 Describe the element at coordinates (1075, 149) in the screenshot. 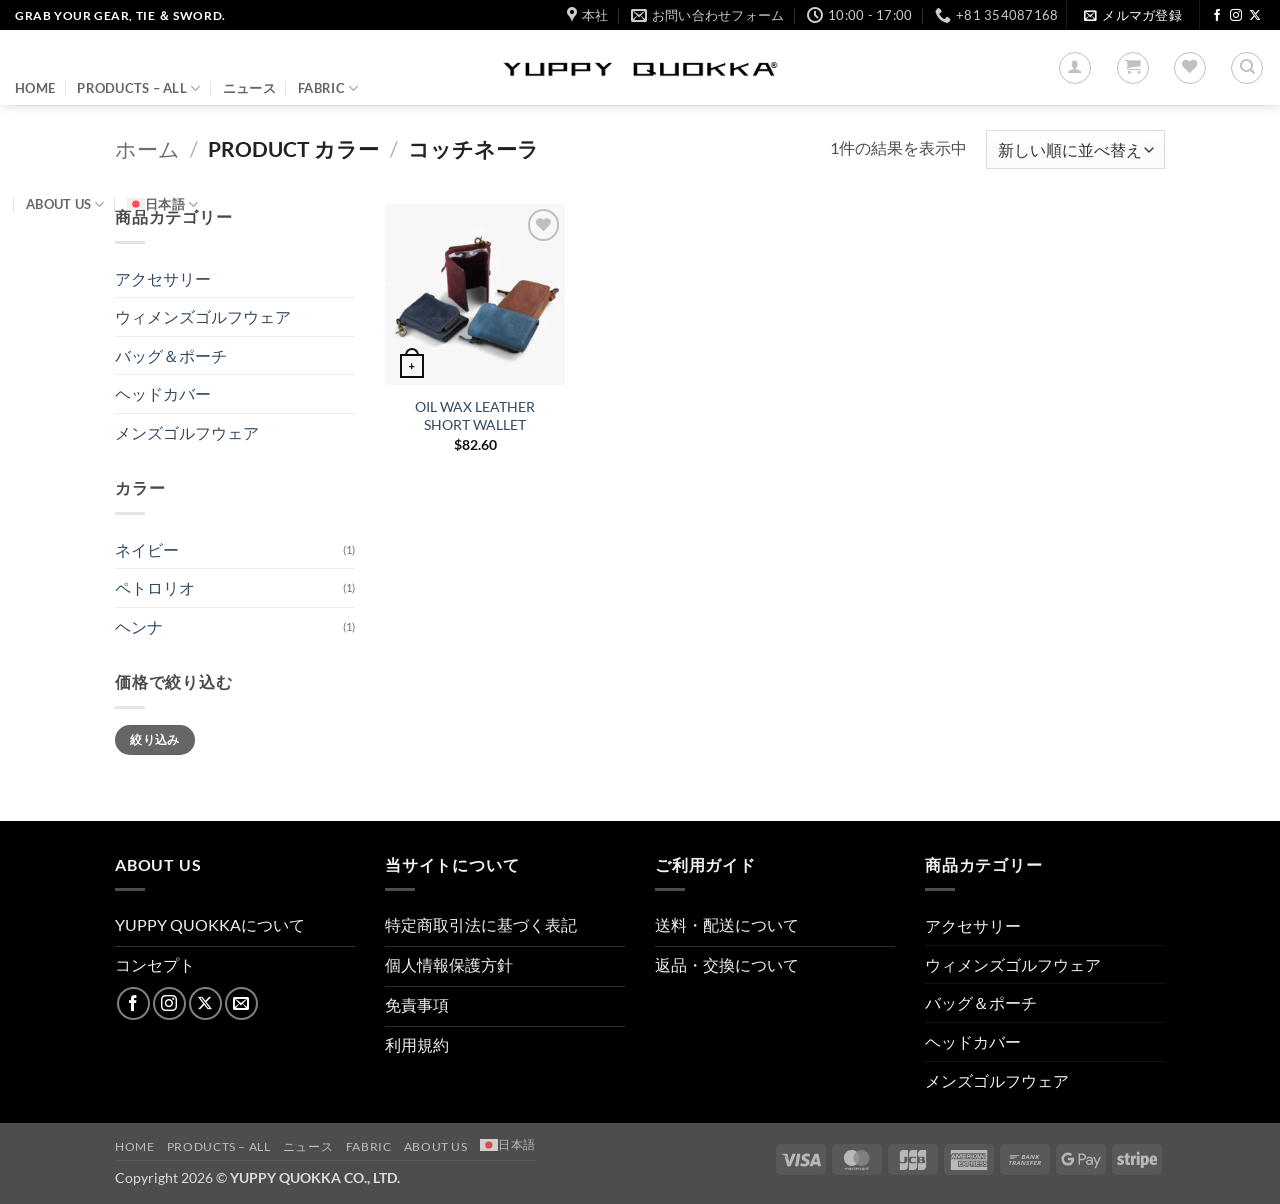

I see `[ストアでの注文]` at that location.